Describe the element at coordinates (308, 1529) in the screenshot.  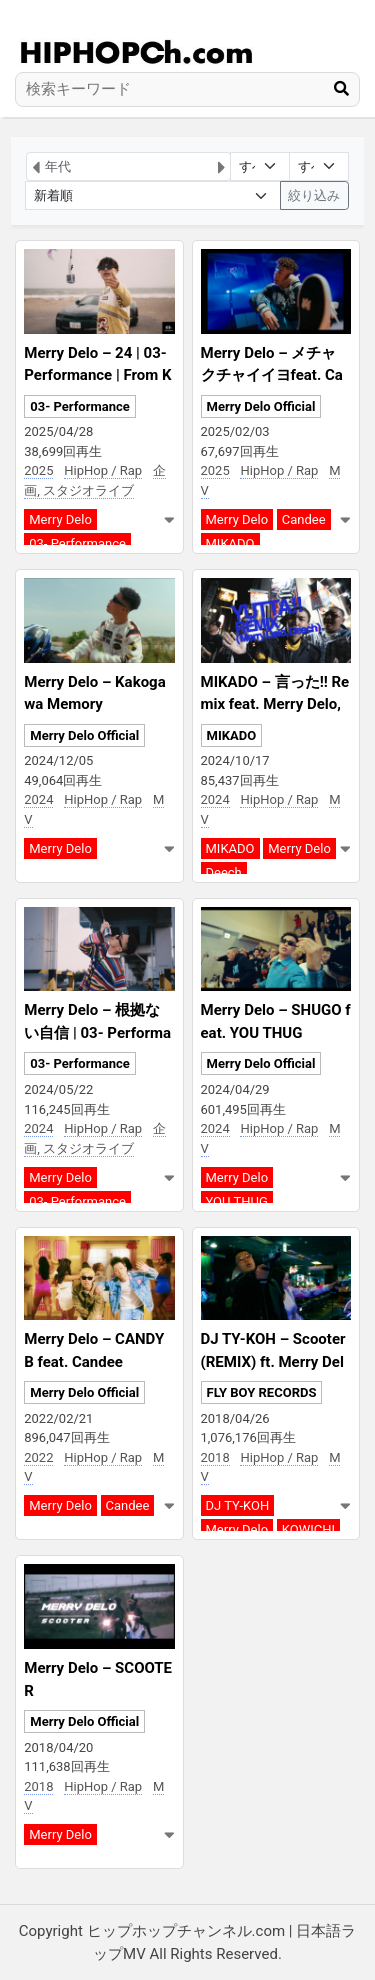
I see `KOWICHI` at that location.